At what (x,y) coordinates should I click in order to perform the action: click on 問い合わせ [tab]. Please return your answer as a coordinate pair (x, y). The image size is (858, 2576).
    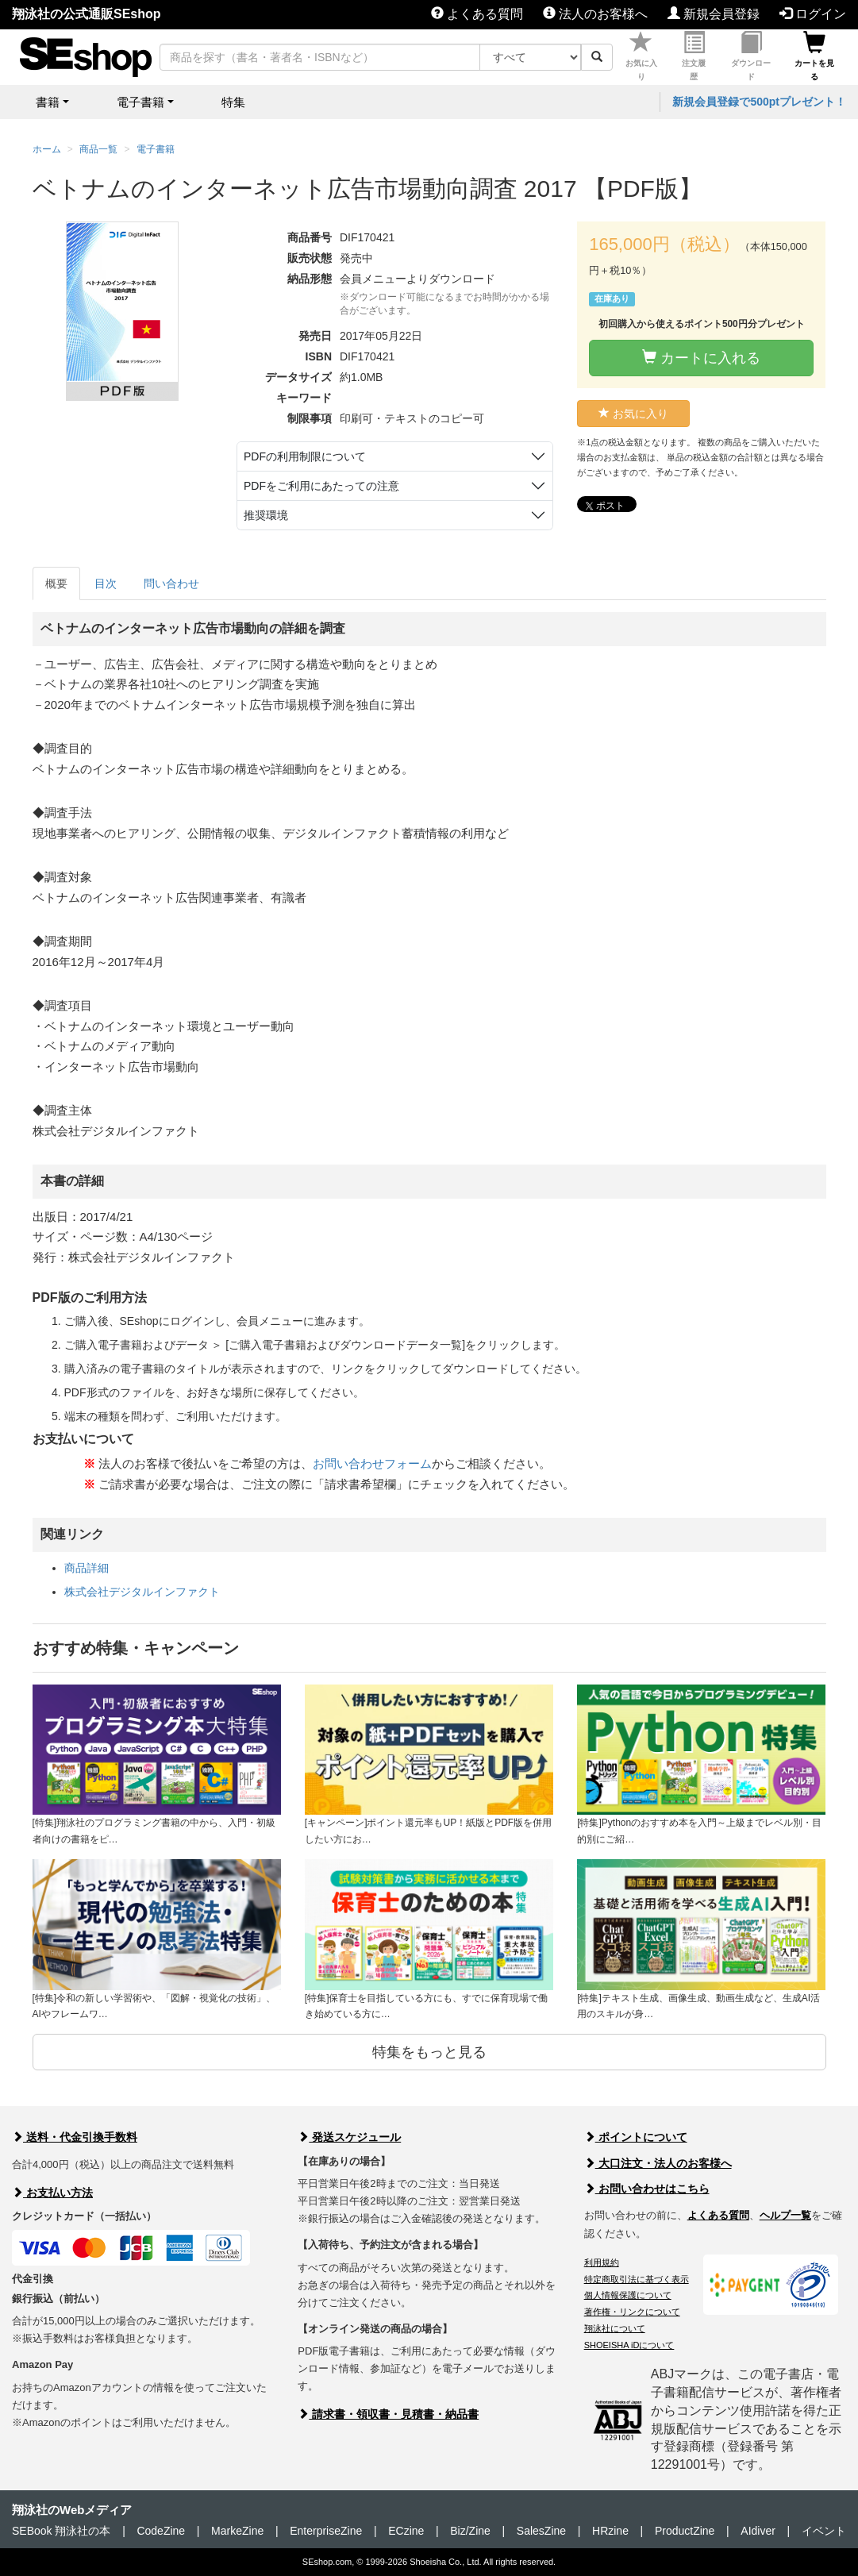
    Looking at the image, I should click on (171, 583).